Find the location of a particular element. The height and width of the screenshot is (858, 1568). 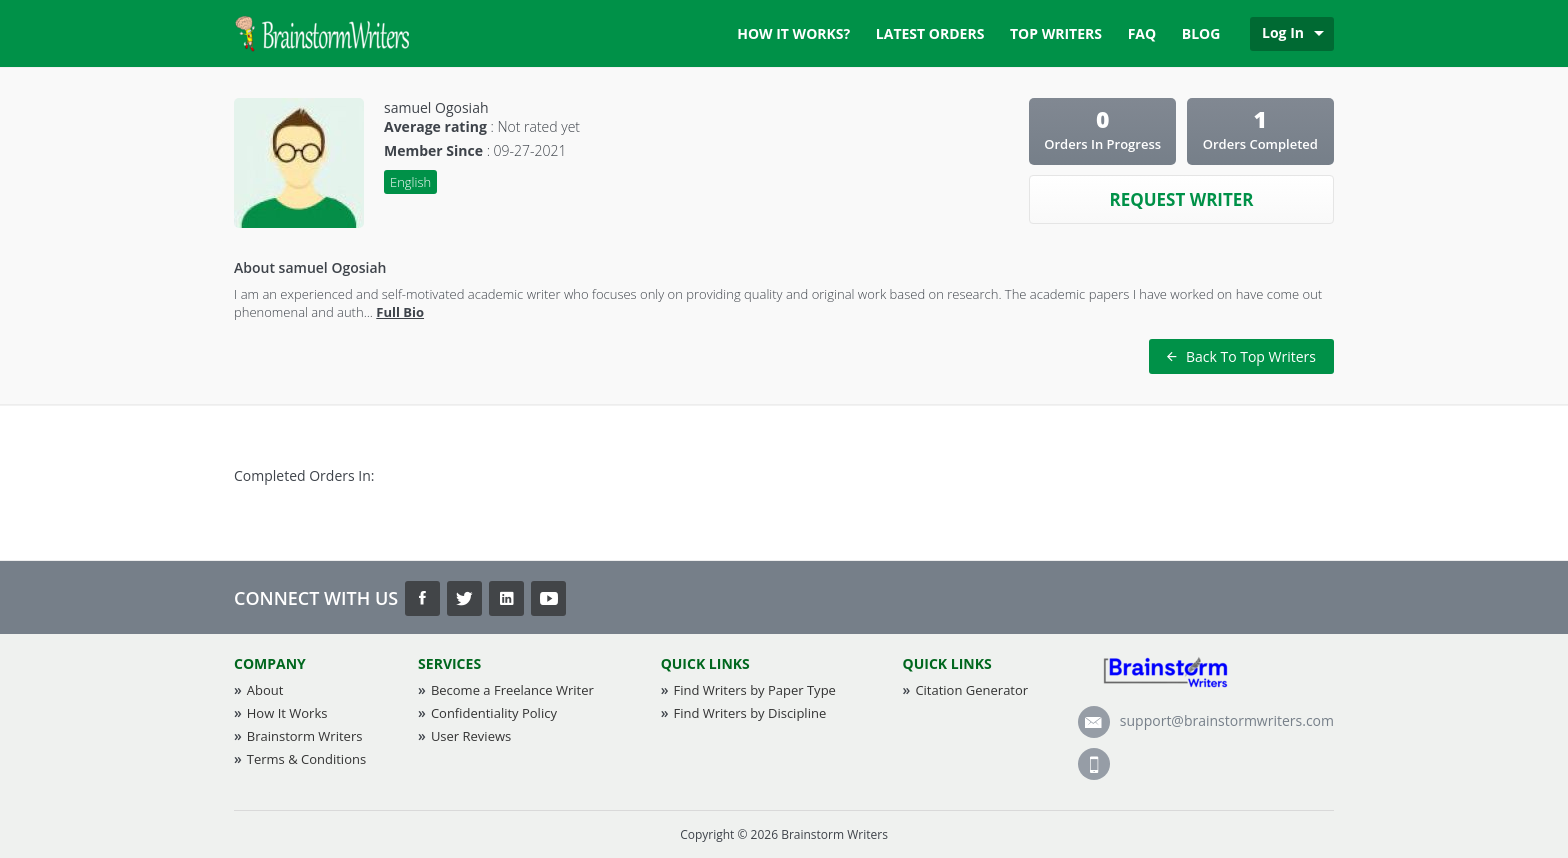

Latest Orders is located at coordinates (930, 33).